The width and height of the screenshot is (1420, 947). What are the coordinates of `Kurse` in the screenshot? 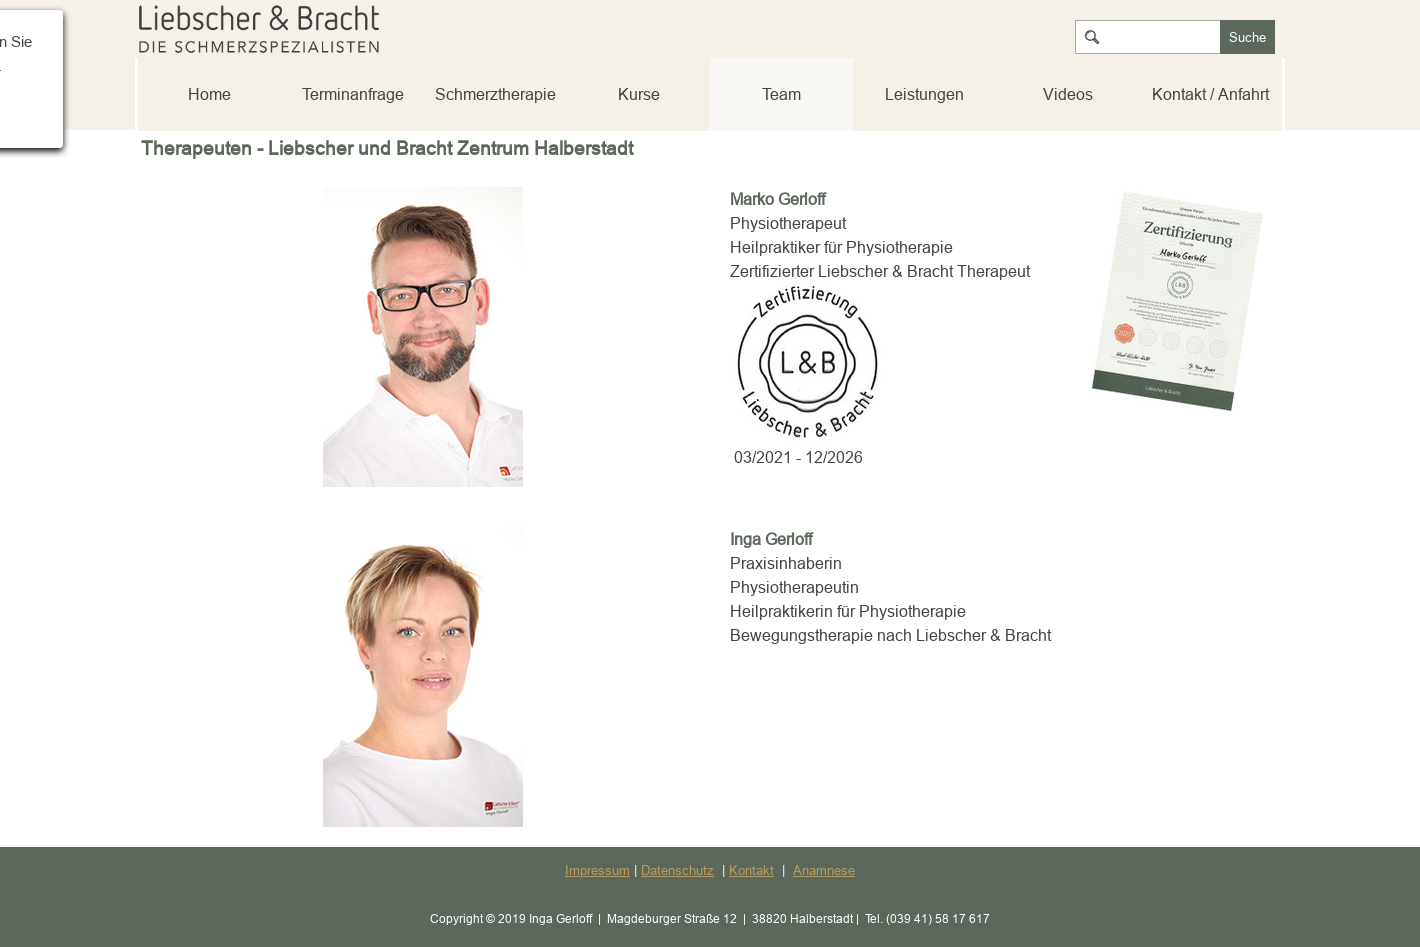 It's located at (639, 94).